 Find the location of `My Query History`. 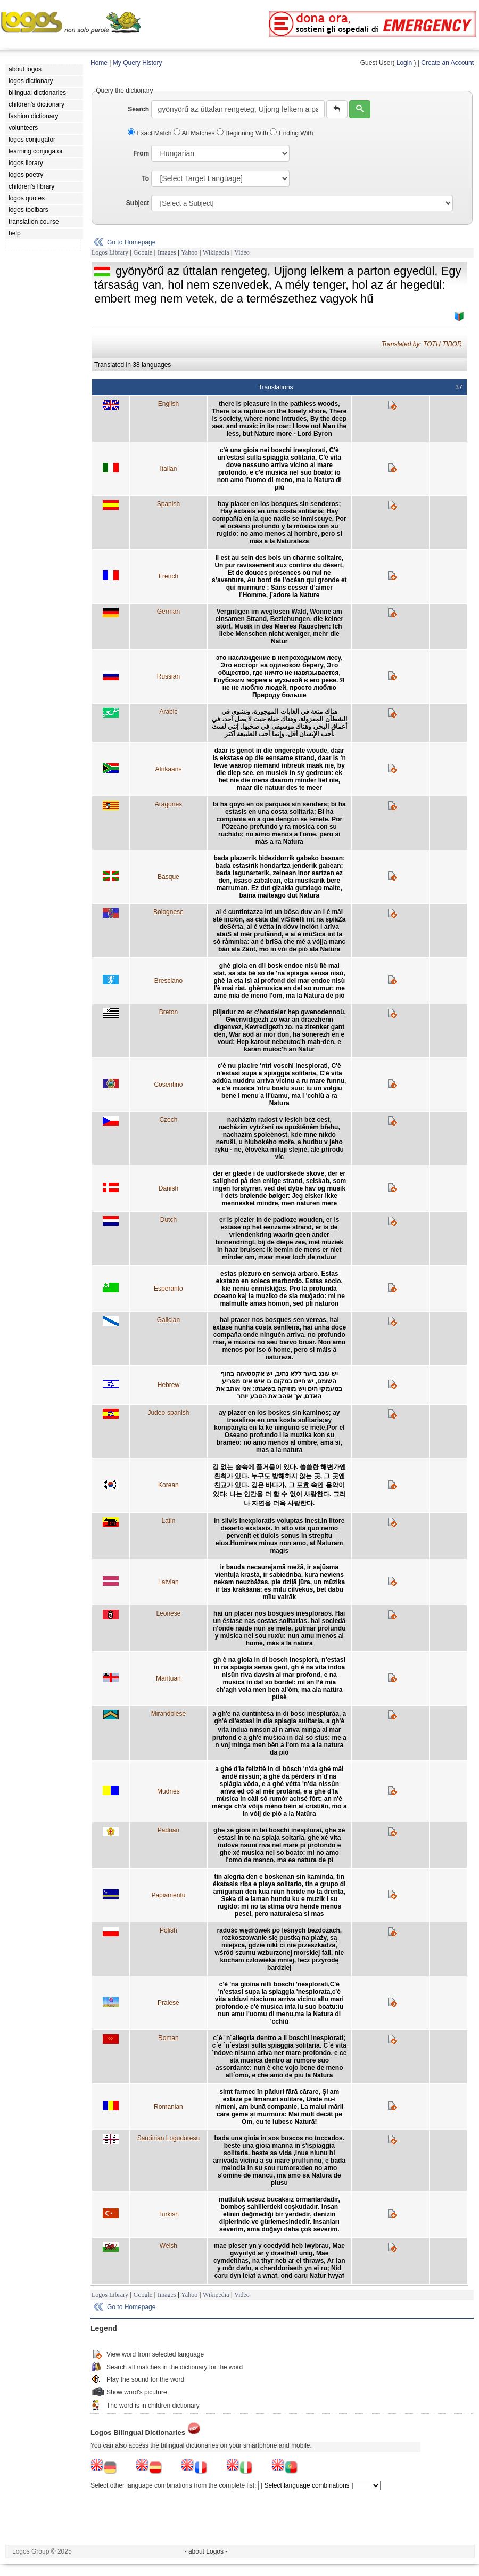

My Query History is located at coordinates (137, 63).